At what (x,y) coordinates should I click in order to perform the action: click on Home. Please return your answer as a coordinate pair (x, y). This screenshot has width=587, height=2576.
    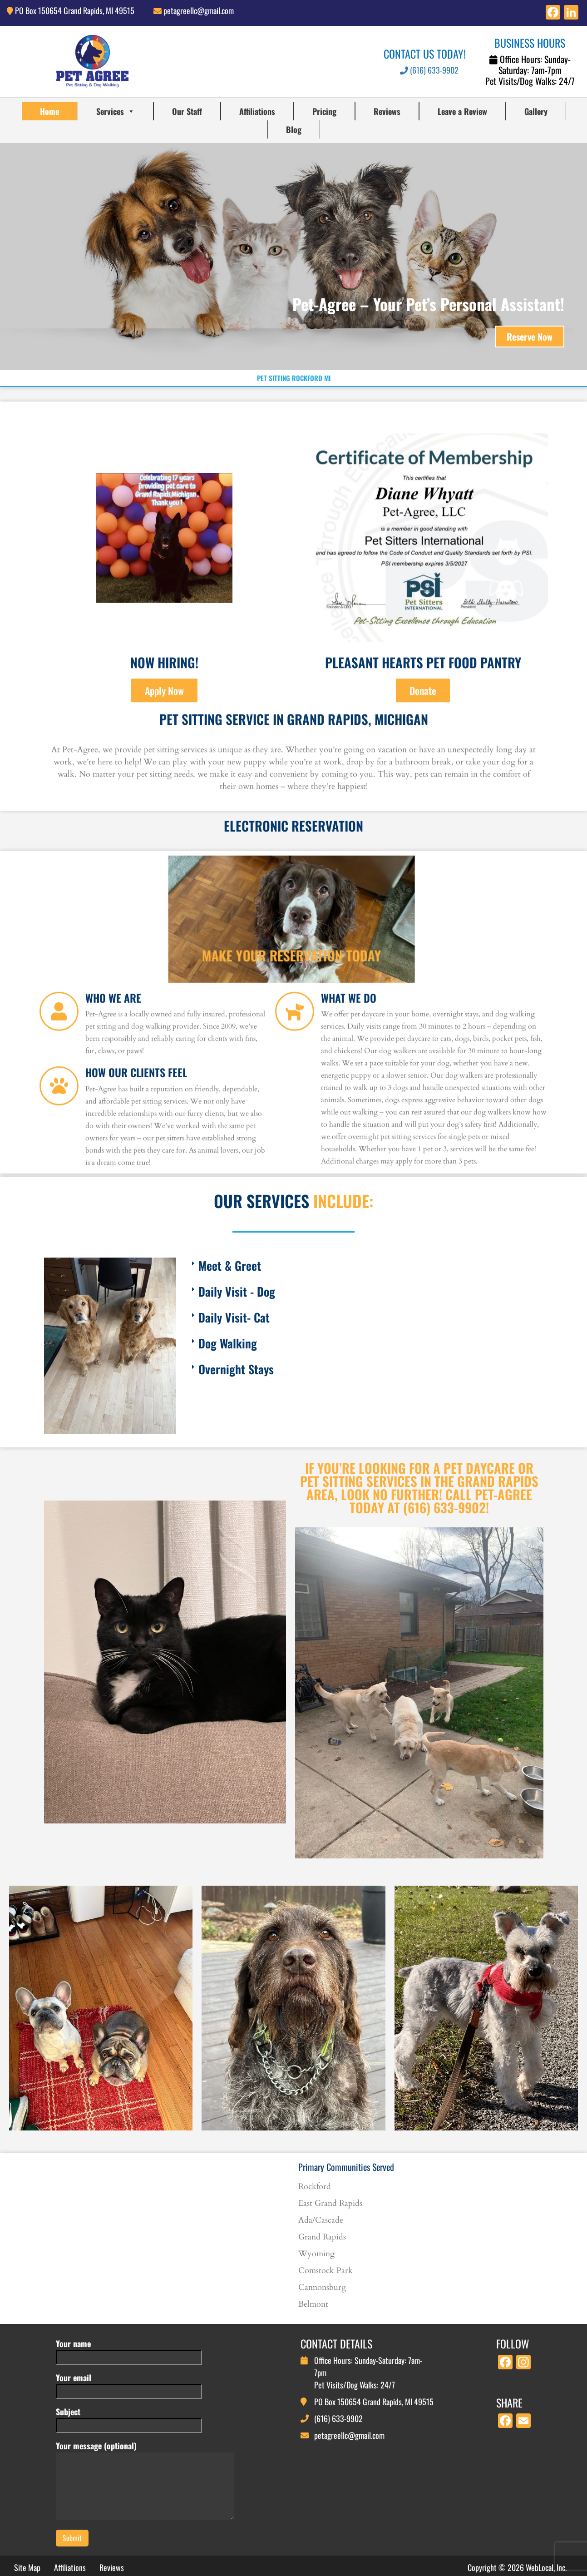
    Looking at the image, I should click on (49, 111).